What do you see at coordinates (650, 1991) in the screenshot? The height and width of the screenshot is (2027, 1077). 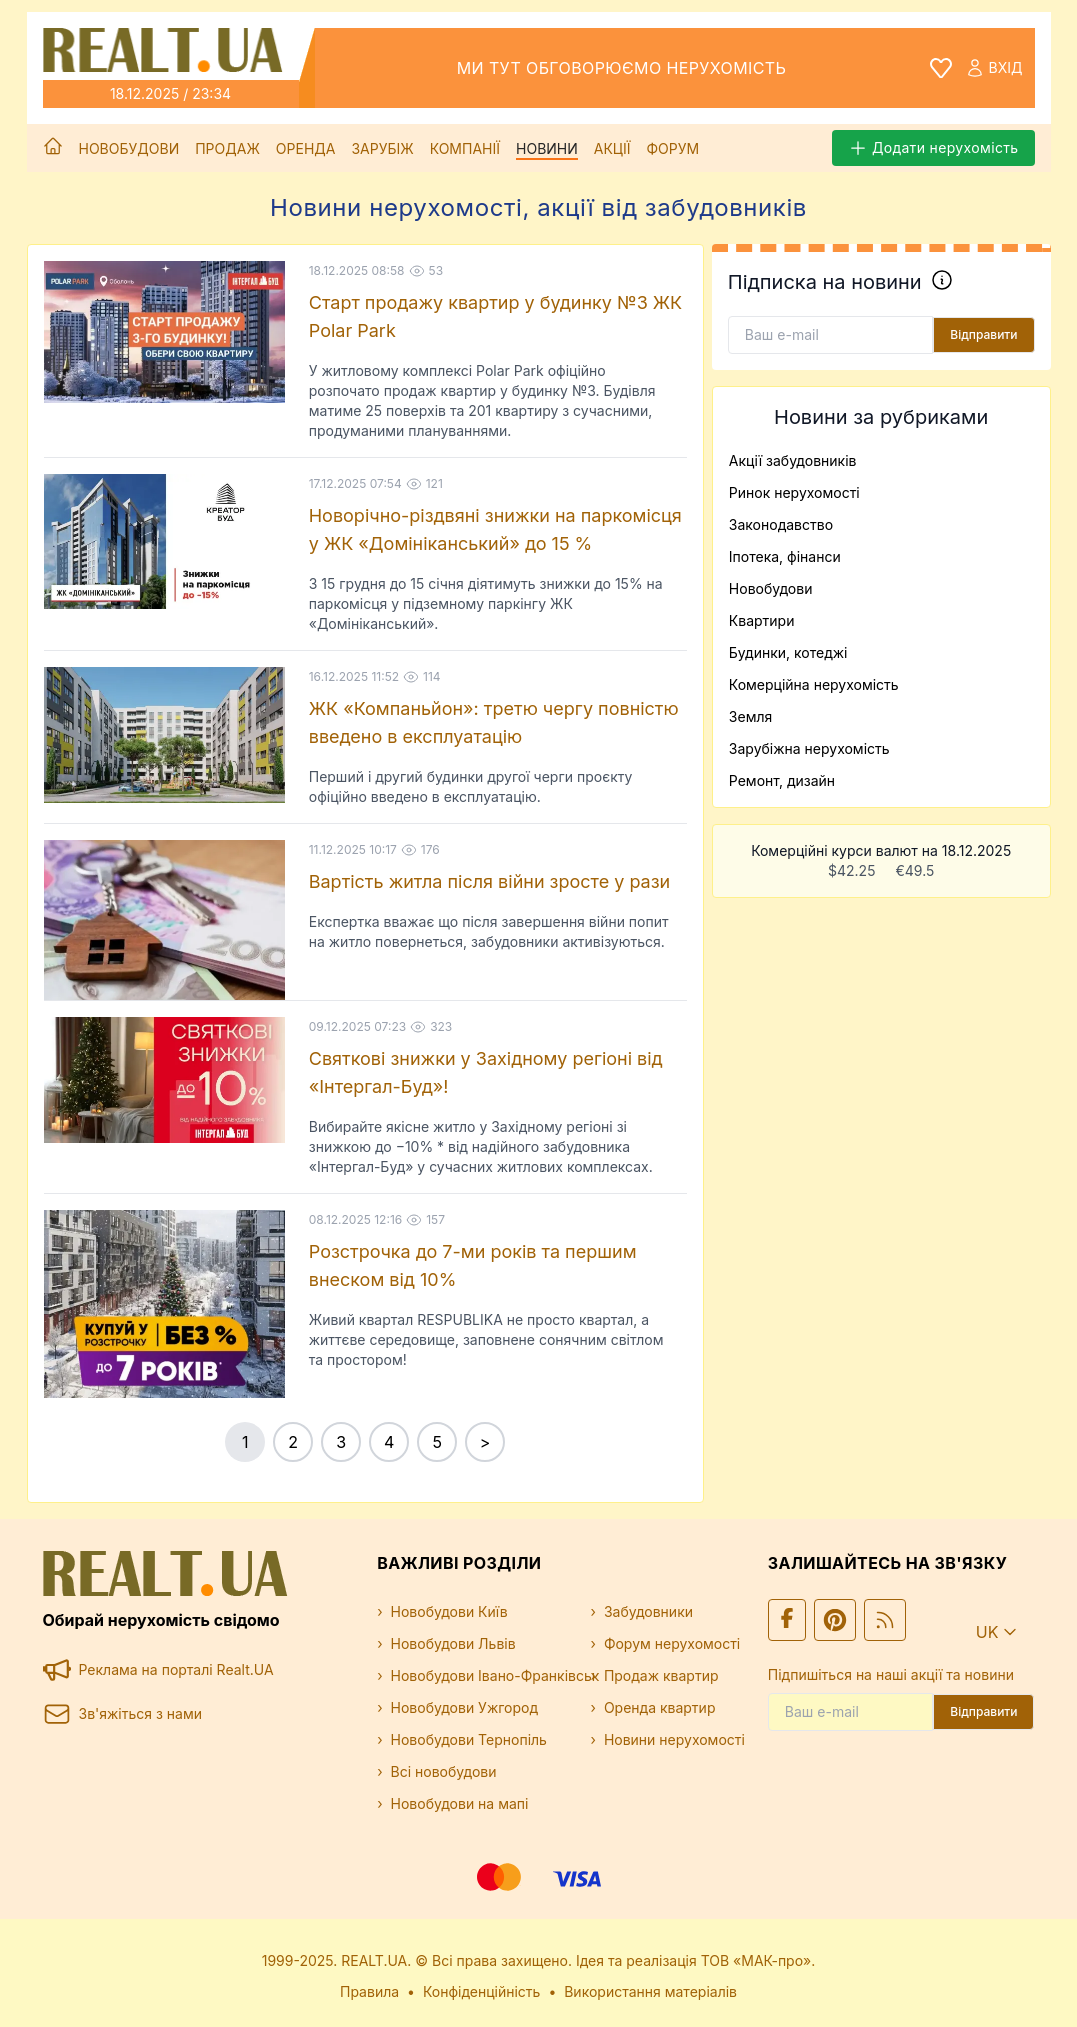 I see `Використання матеріалів` at bounding box center [650, 1991].